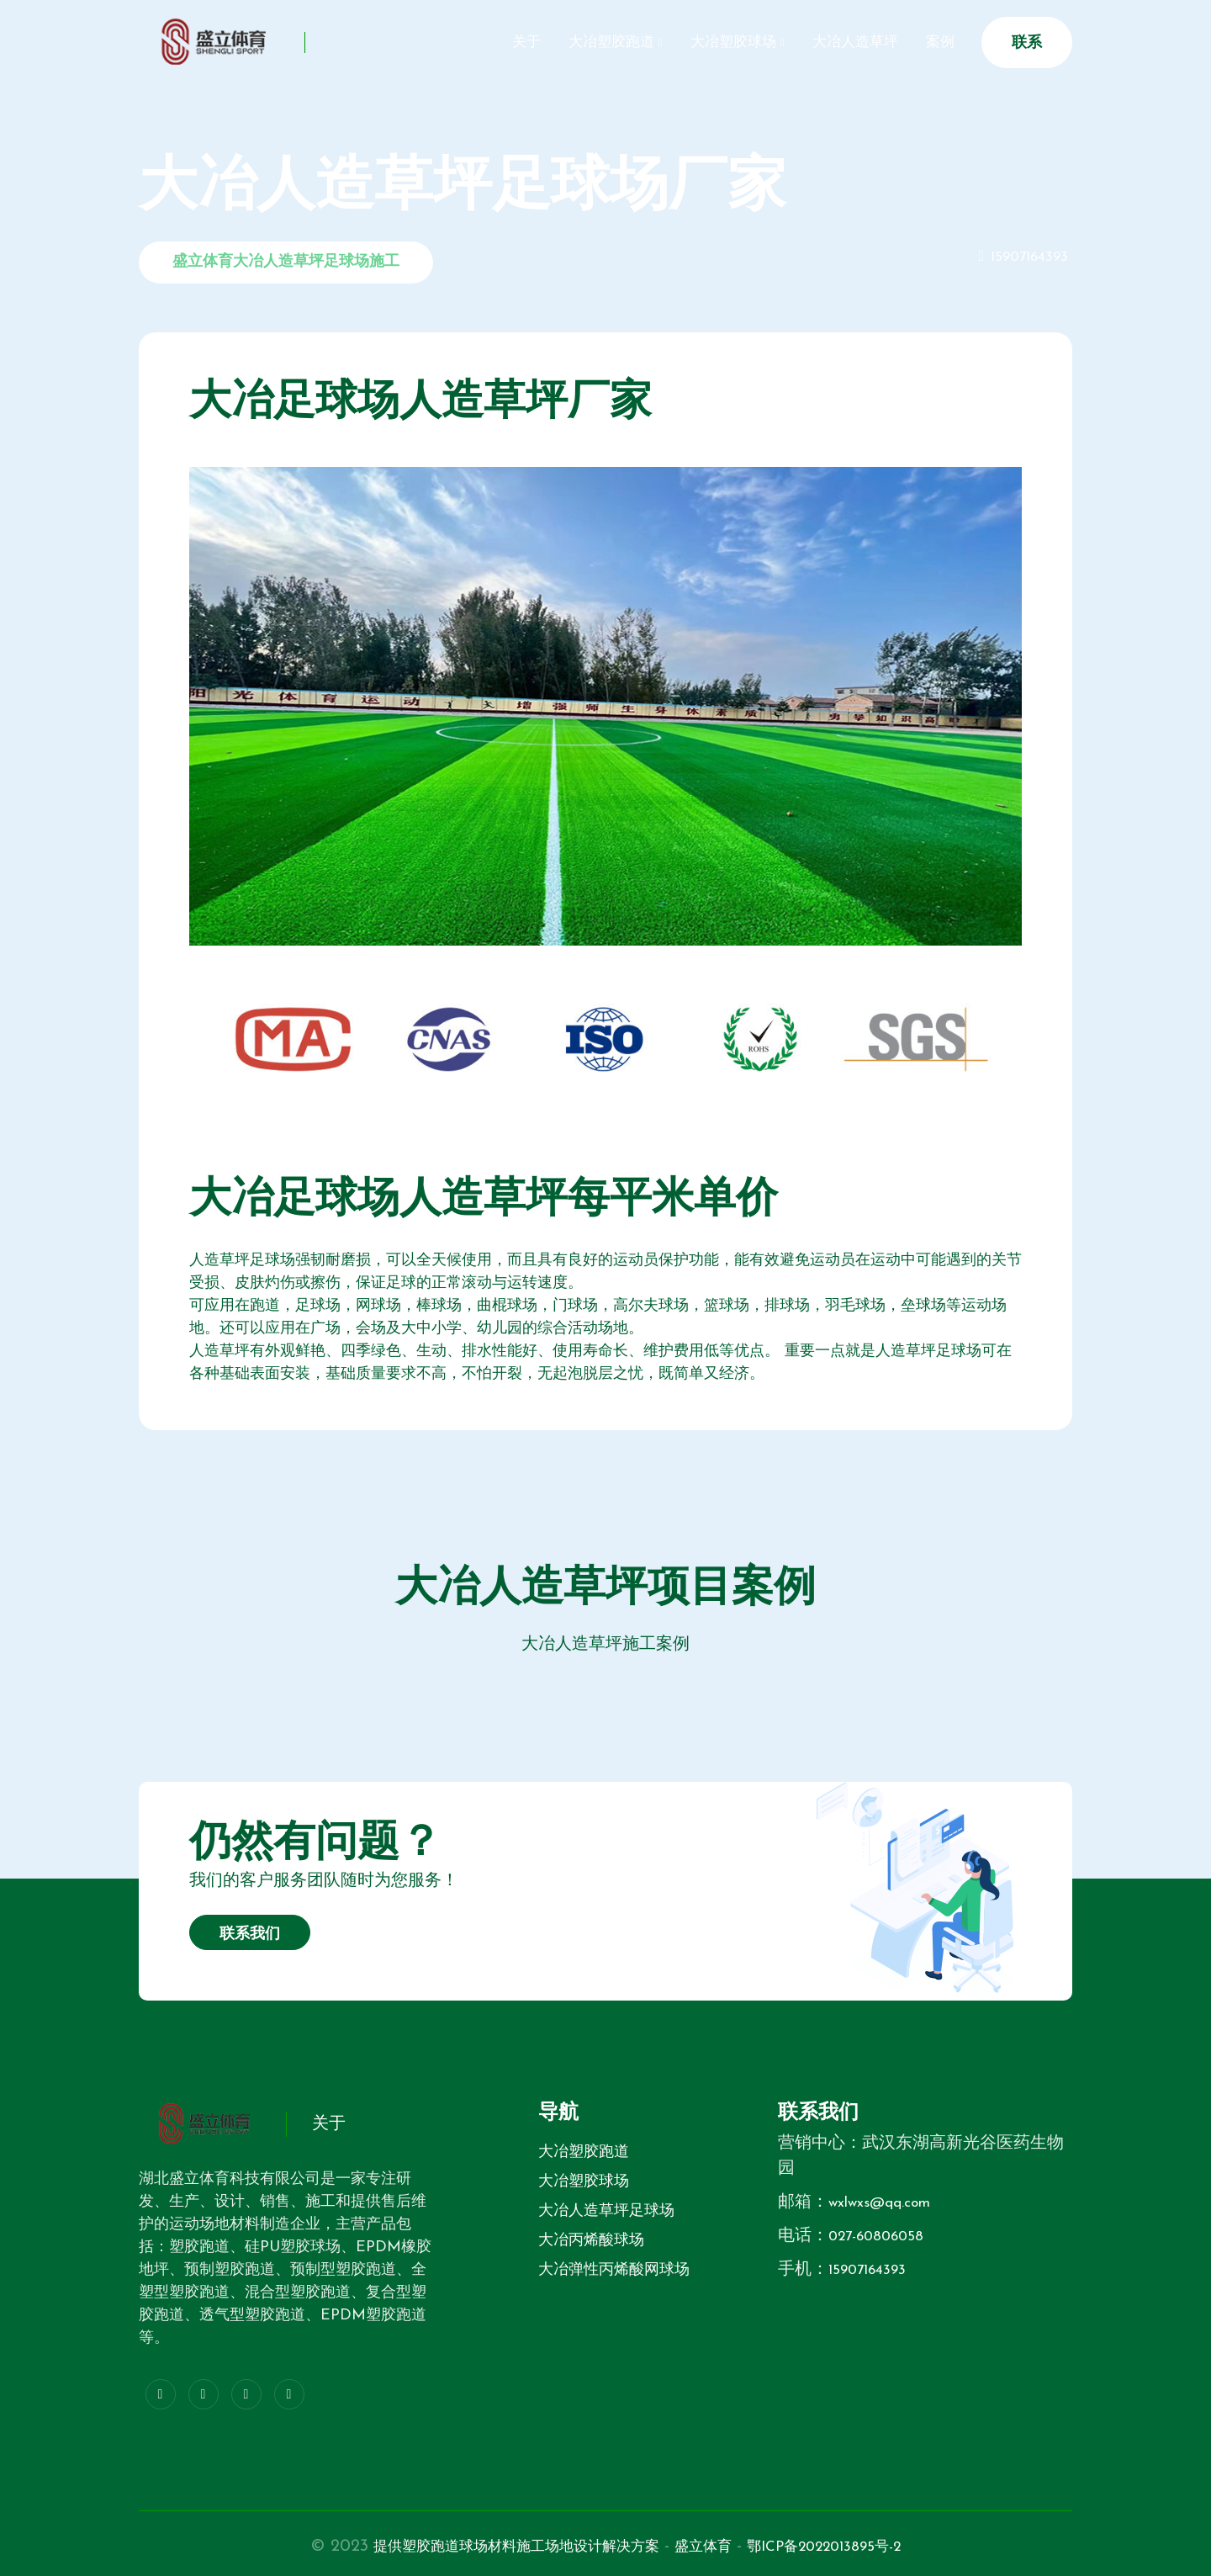  I want to click on 关于, so click(477, 42).